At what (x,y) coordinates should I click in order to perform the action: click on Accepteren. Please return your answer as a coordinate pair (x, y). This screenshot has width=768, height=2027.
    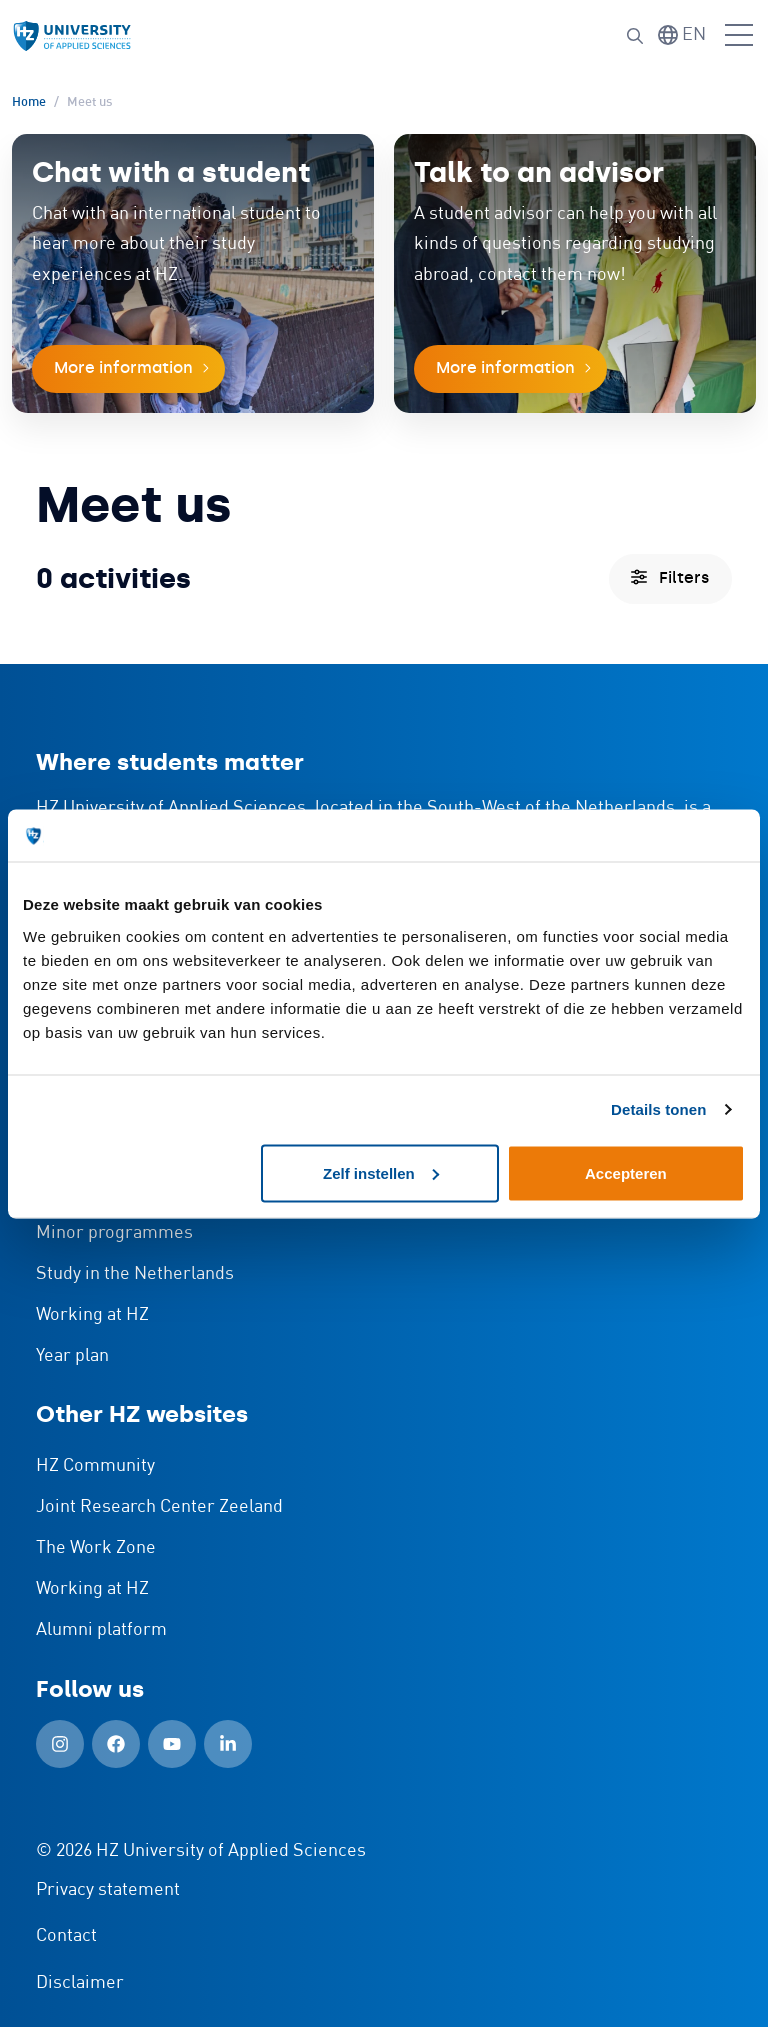
    Looking at the image, I should click on (626, 1172).